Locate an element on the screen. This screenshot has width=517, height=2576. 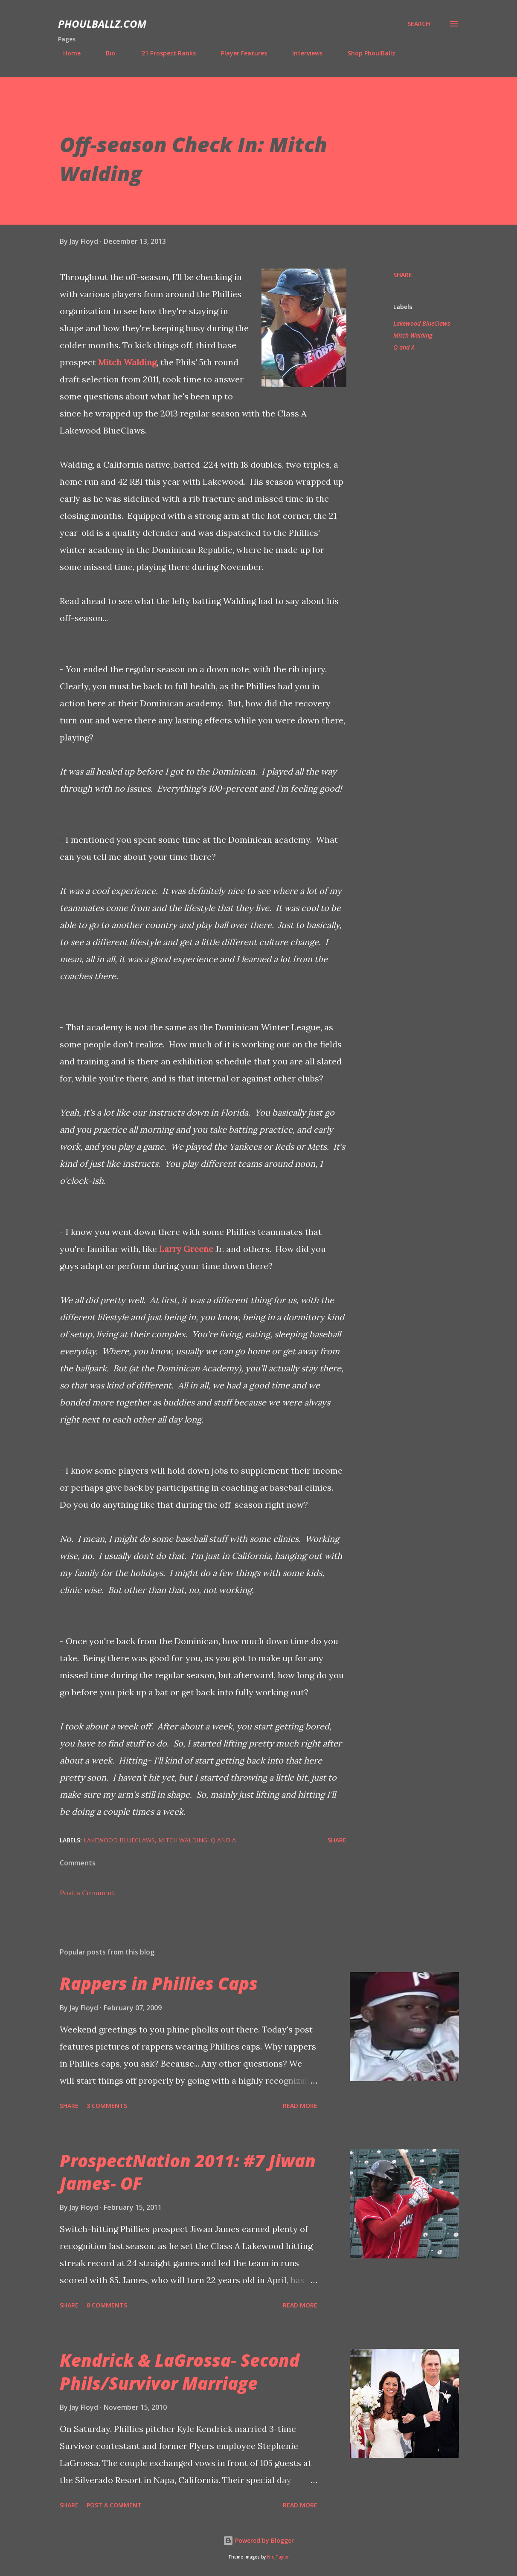
Rappers in Phillies Caps is located at coordinates (159, 1983).